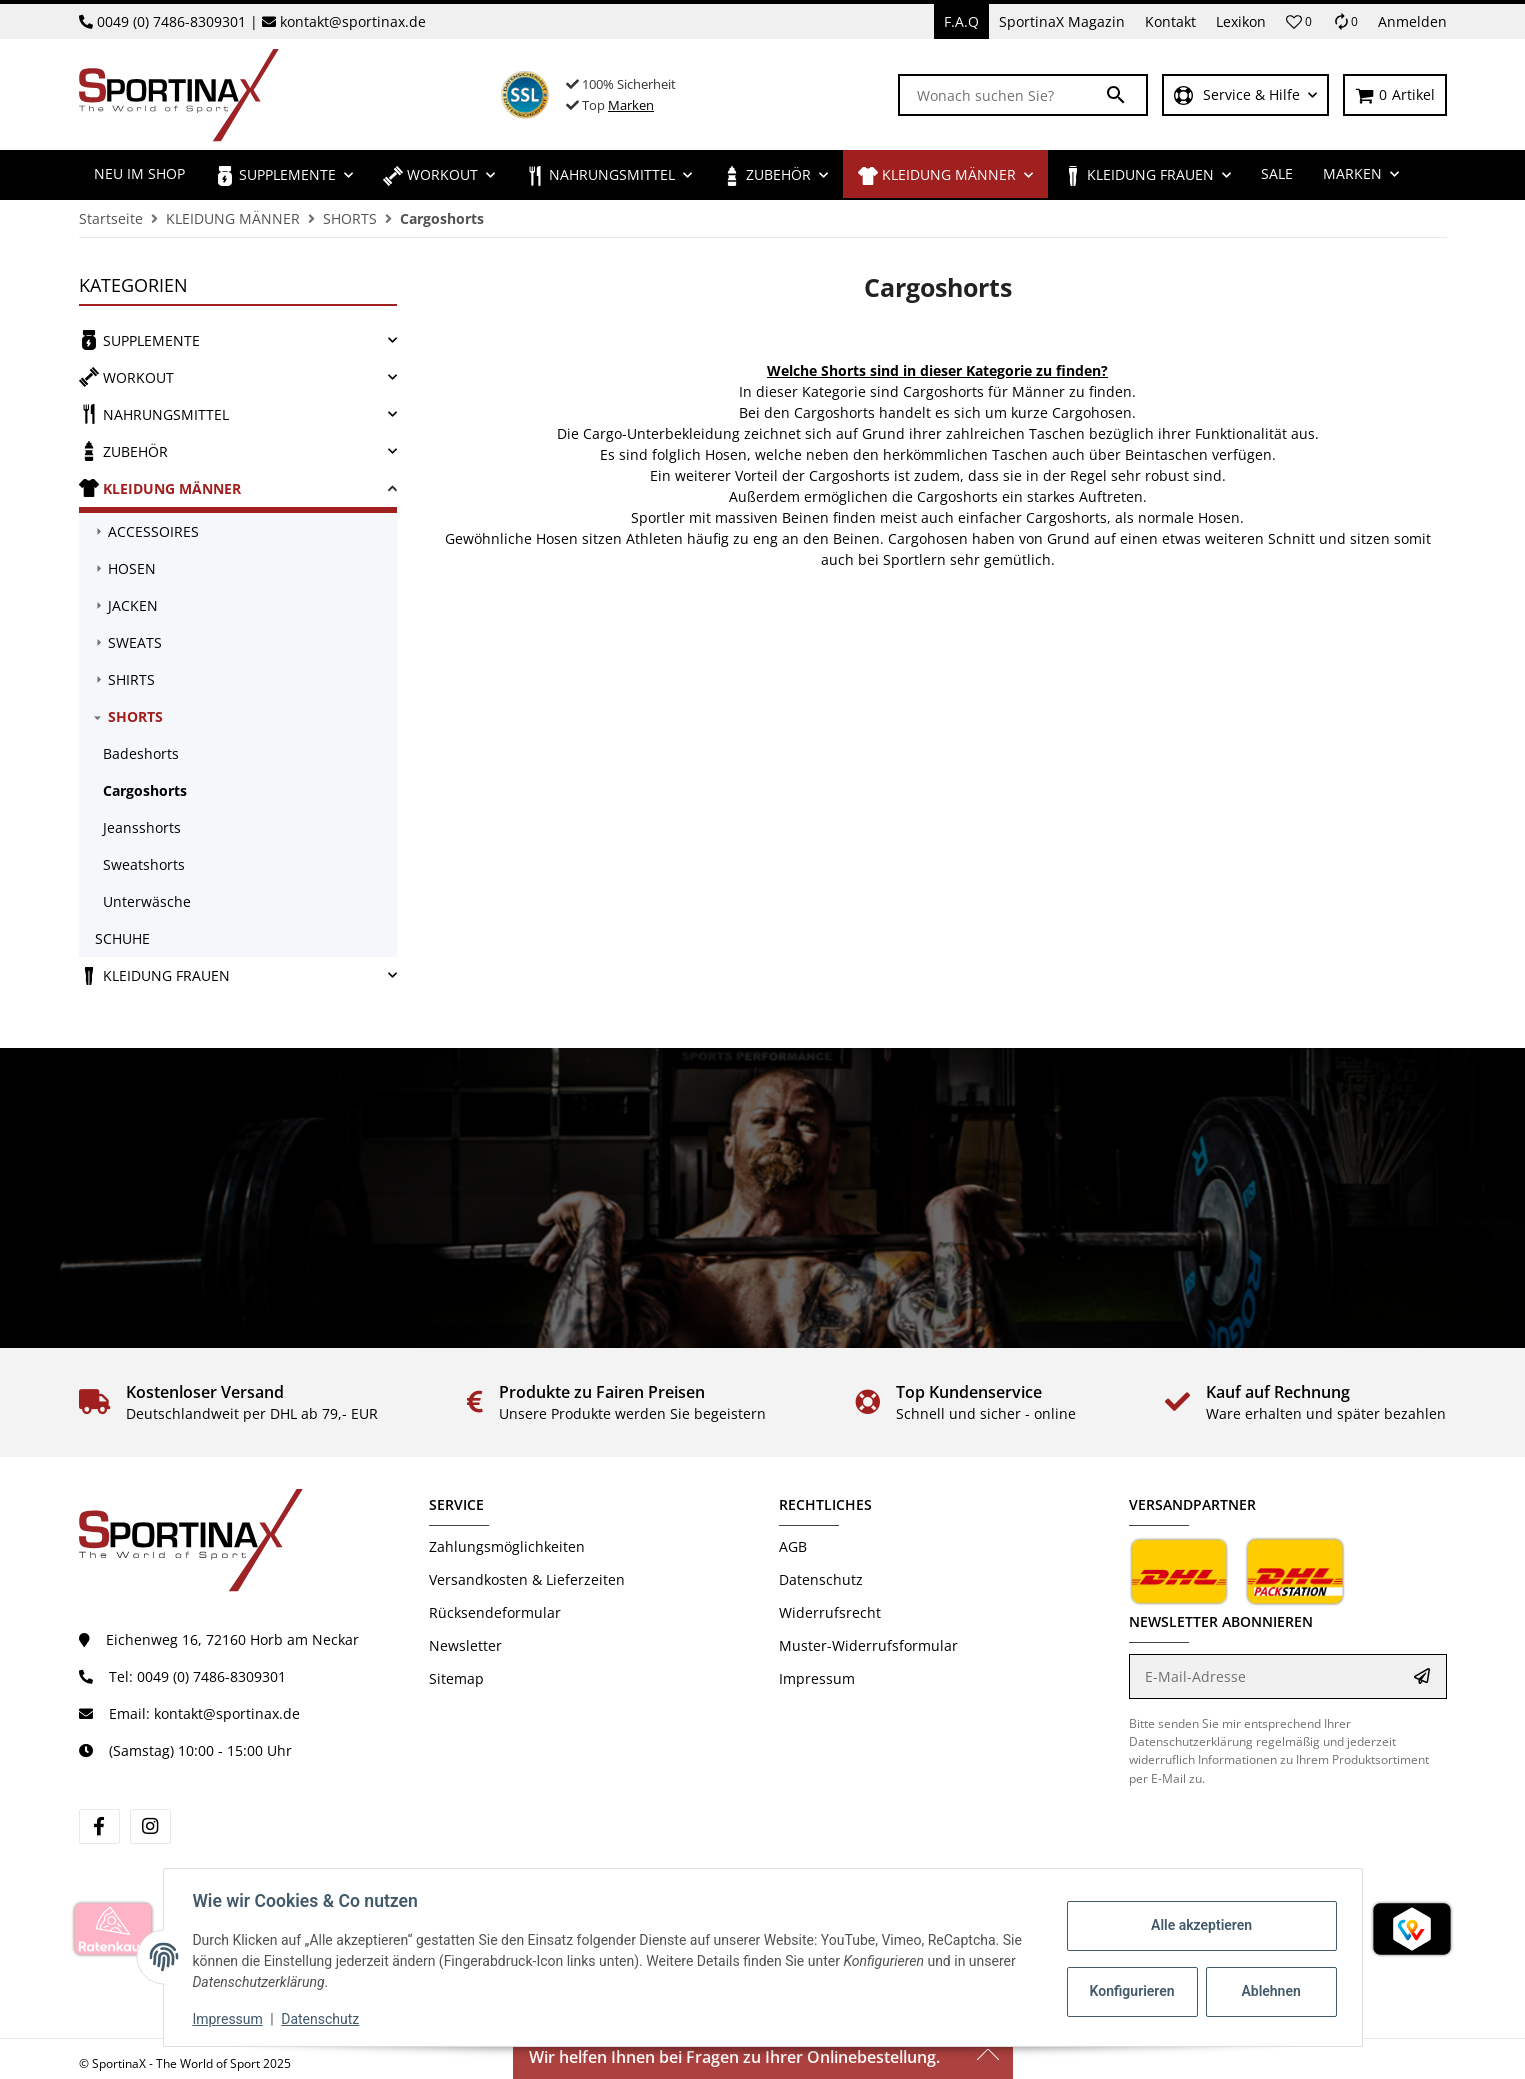 Image resolution: width=1525 pixels, height=2079 pixels. What do you see at coordinates (150, 1826) in the screenshot?
I see `[Besuchen Sie uns auch auf Instagram]` at bounding box center [150, 1826].